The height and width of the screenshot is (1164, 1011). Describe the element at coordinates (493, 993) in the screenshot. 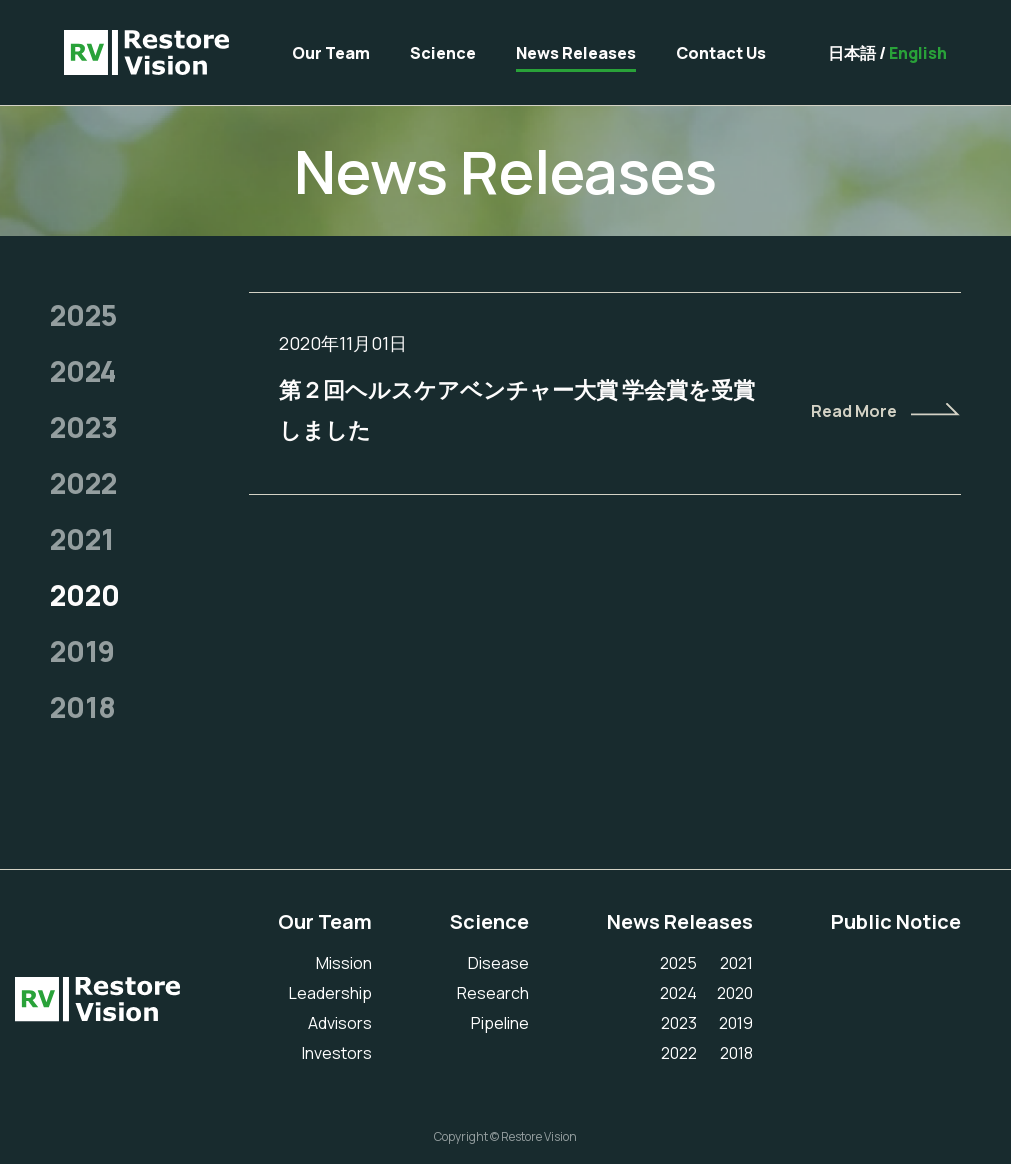

I see `Research` at that location.